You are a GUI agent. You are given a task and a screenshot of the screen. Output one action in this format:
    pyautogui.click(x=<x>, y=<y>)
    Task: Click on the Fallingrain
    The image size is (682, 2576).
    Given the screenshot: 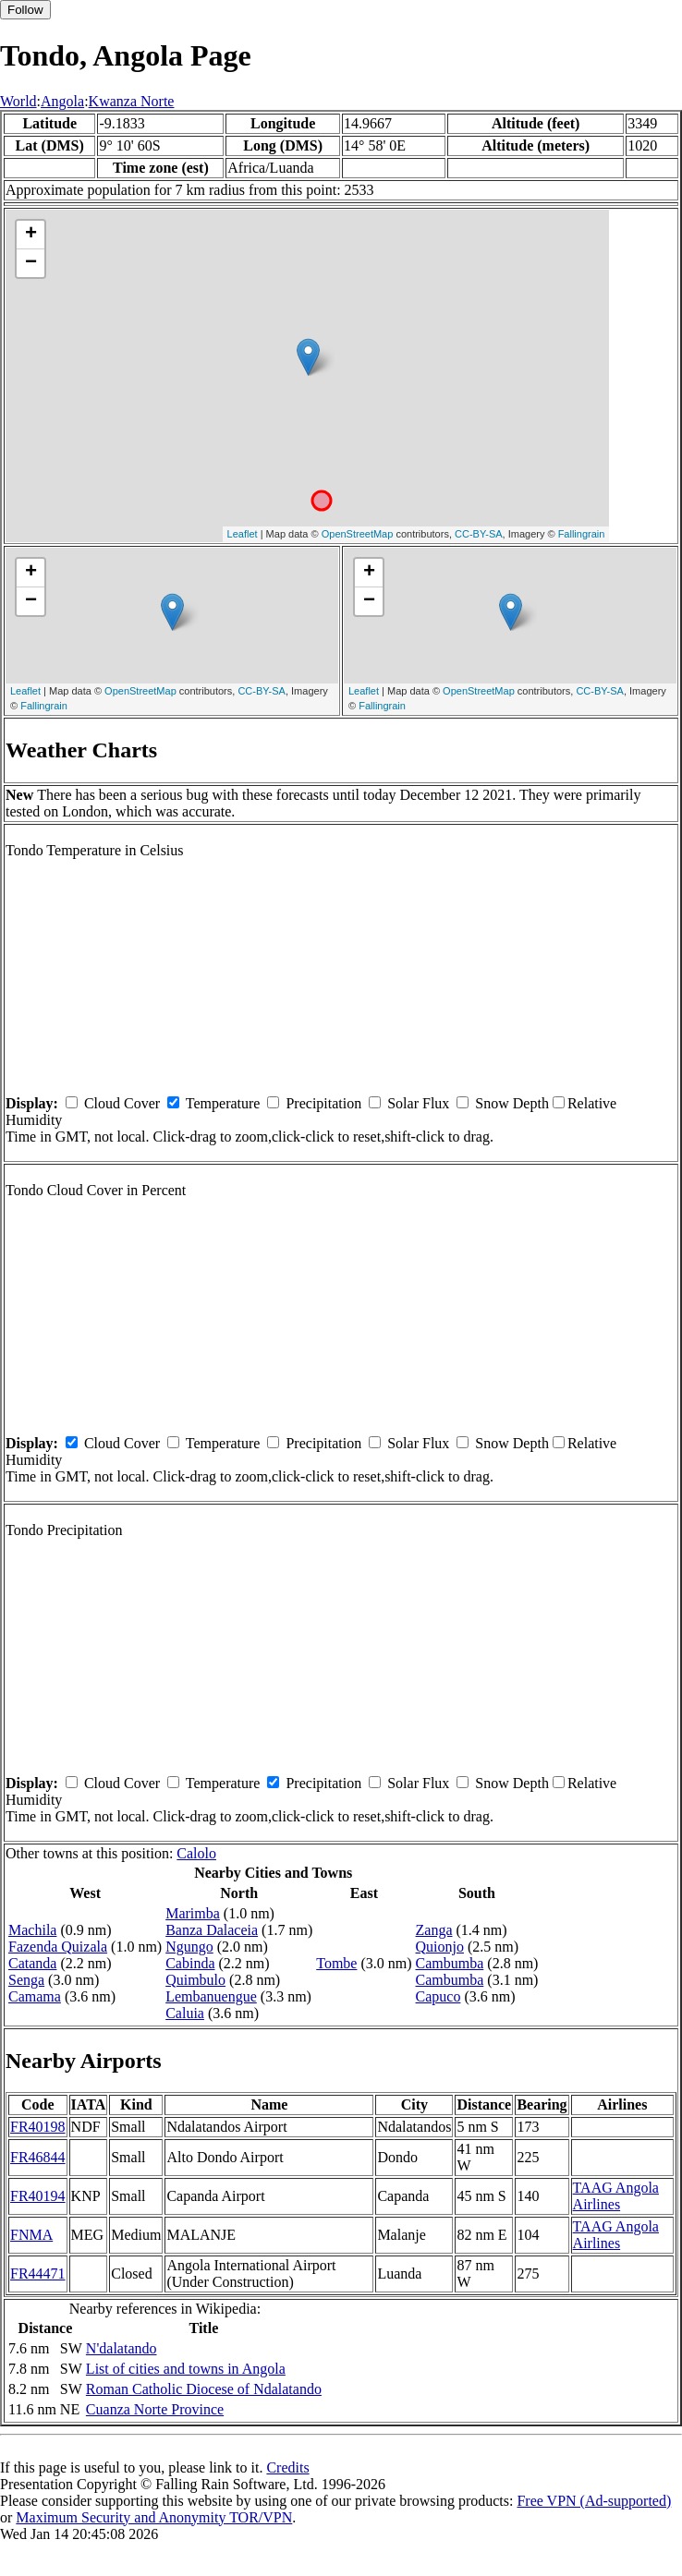 What is the action you would take?
    pyautogui.click(x=581, y=533)
    